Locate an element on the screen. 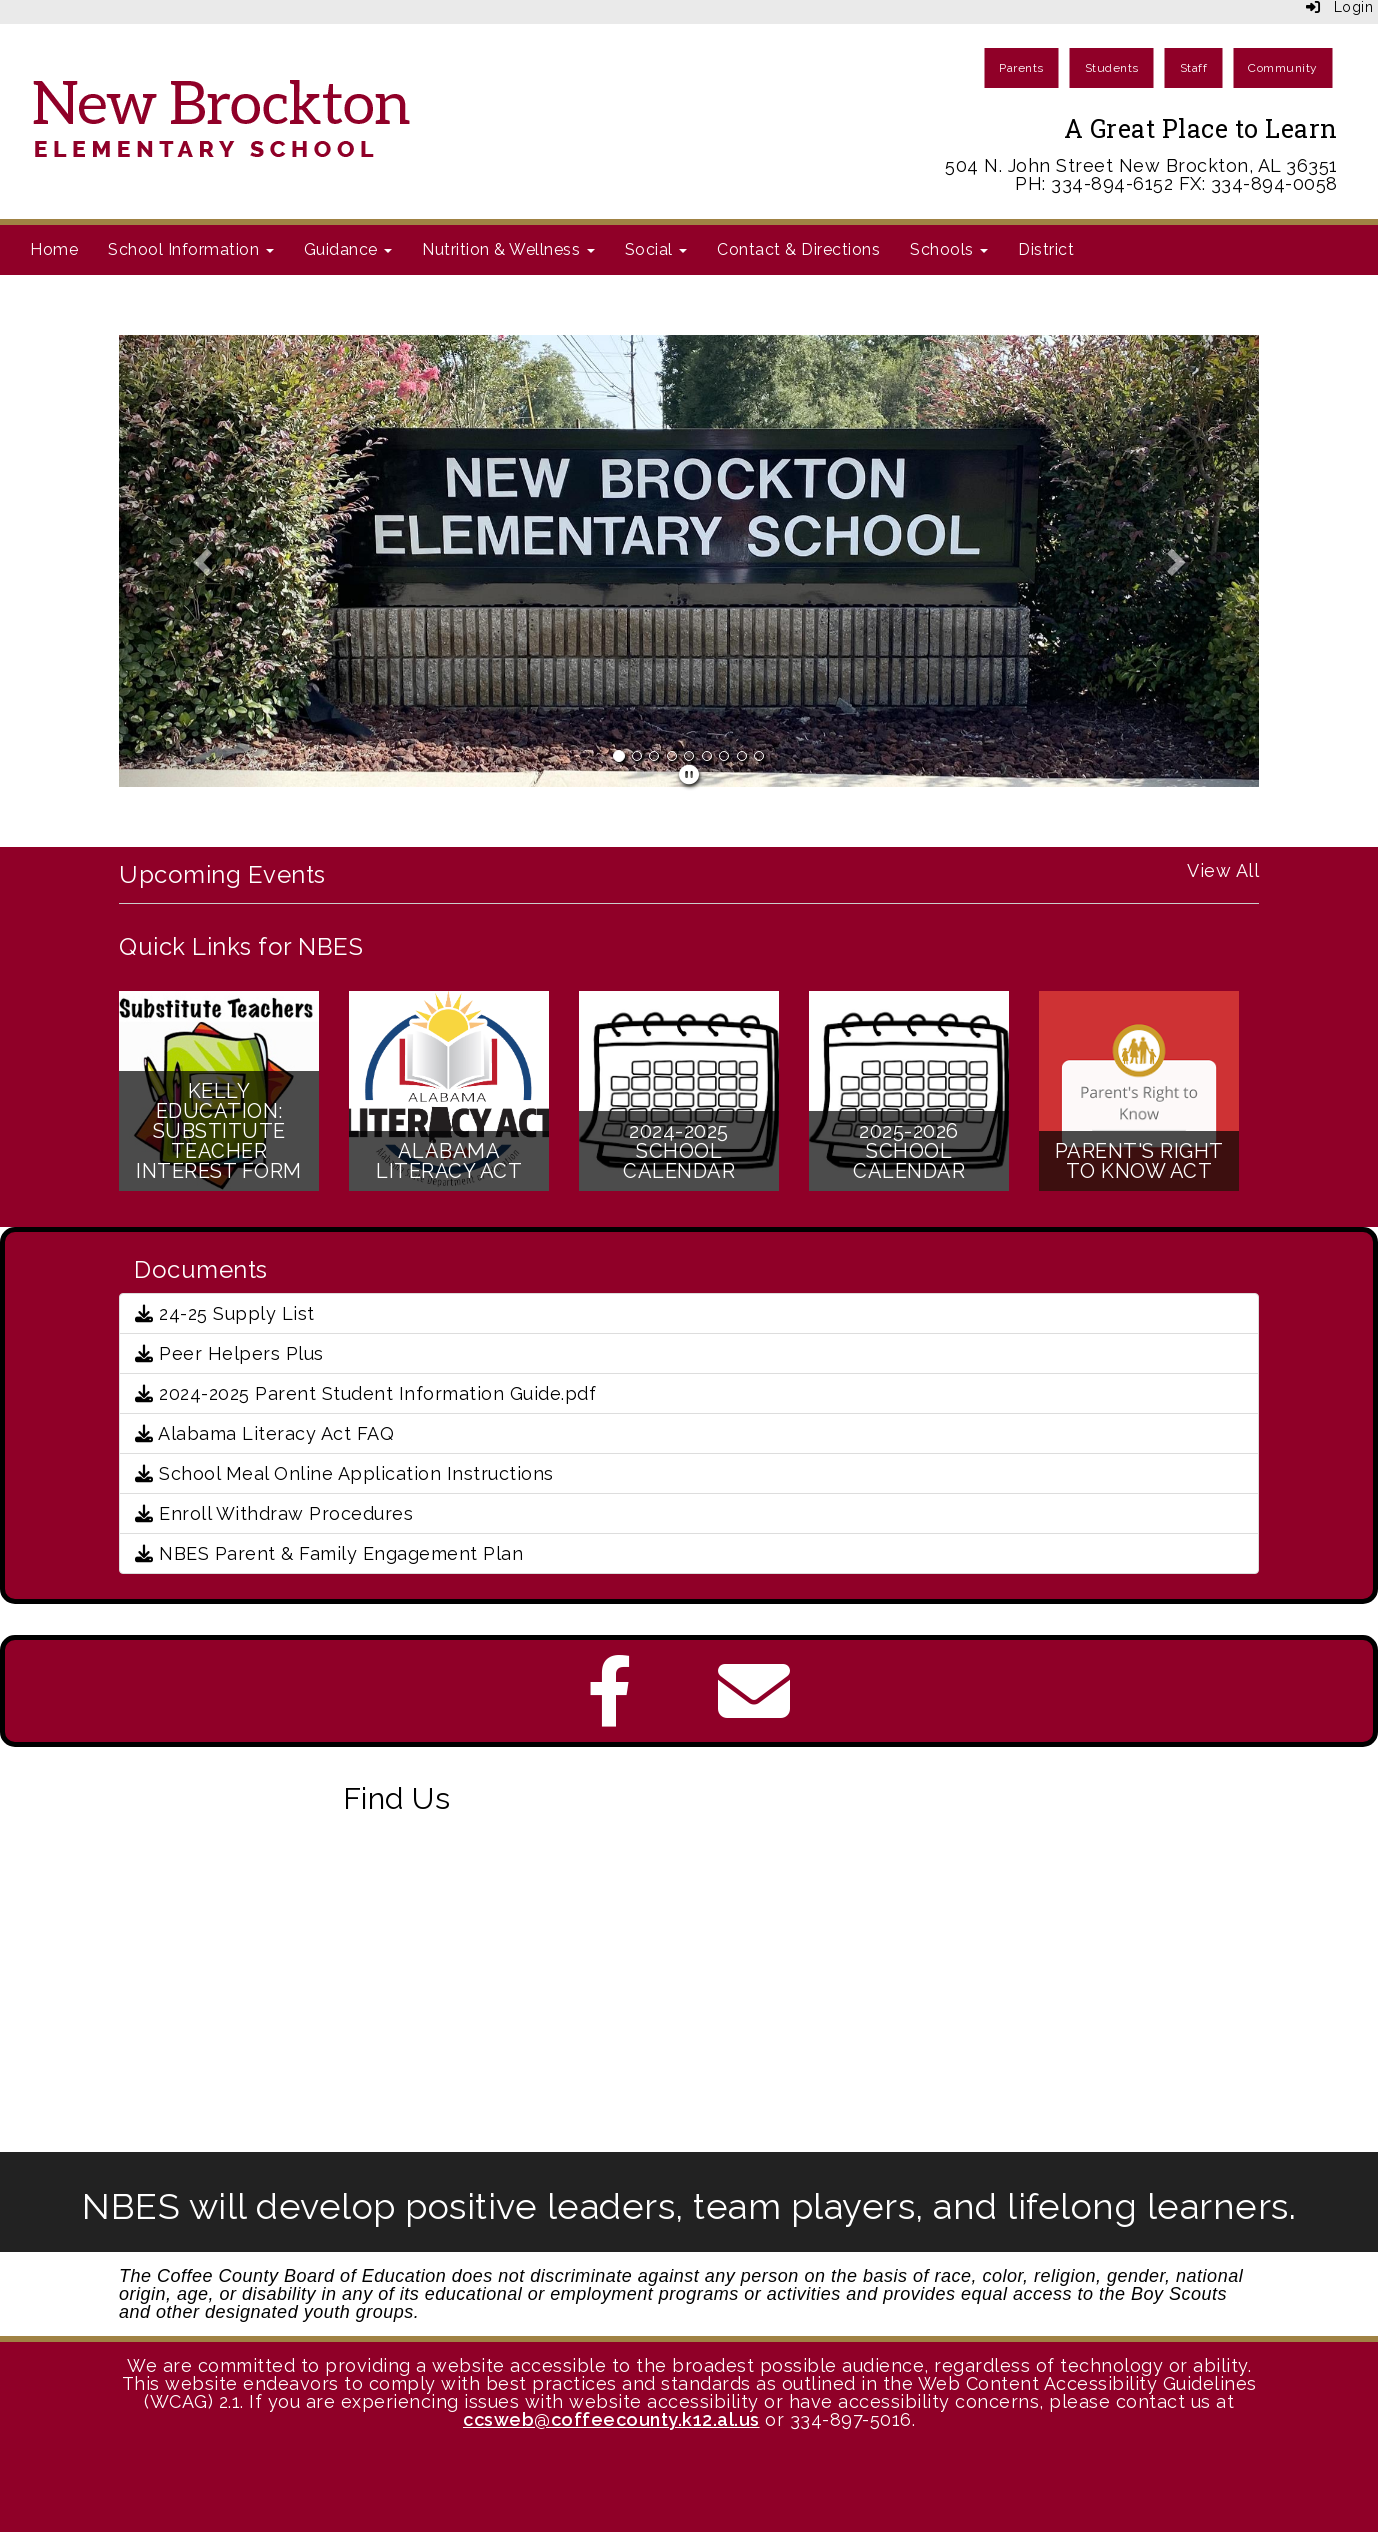 The width and height of the screenshot is (1378, 2542). Parents is located at coordinates (1021, 68).